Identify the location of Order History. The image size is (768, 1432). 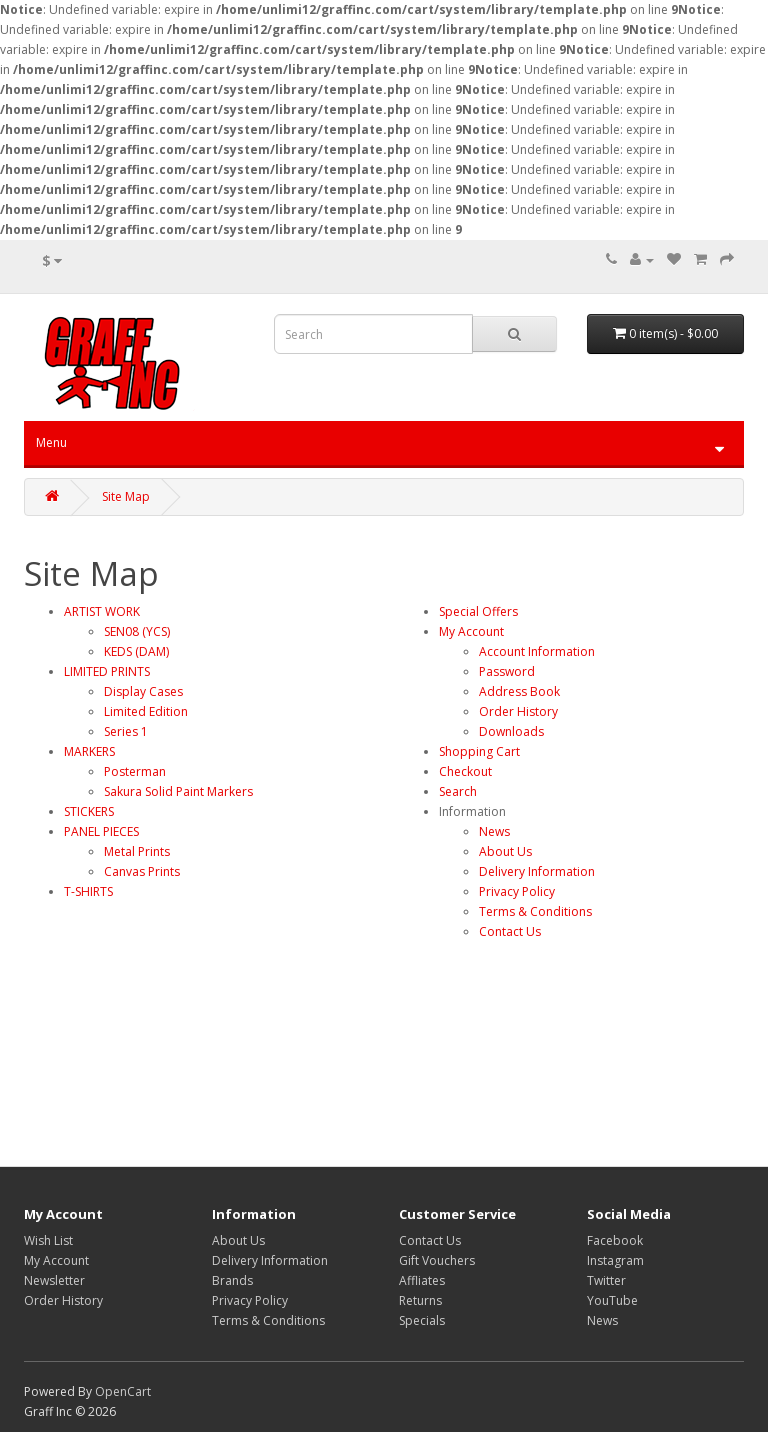
(518, 711).